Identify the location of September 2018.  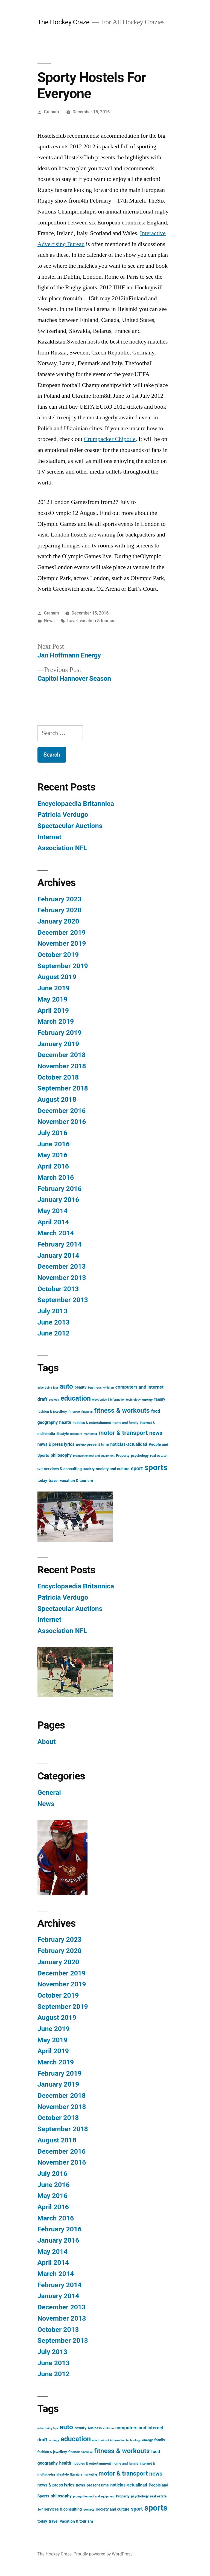
(62, 1088).